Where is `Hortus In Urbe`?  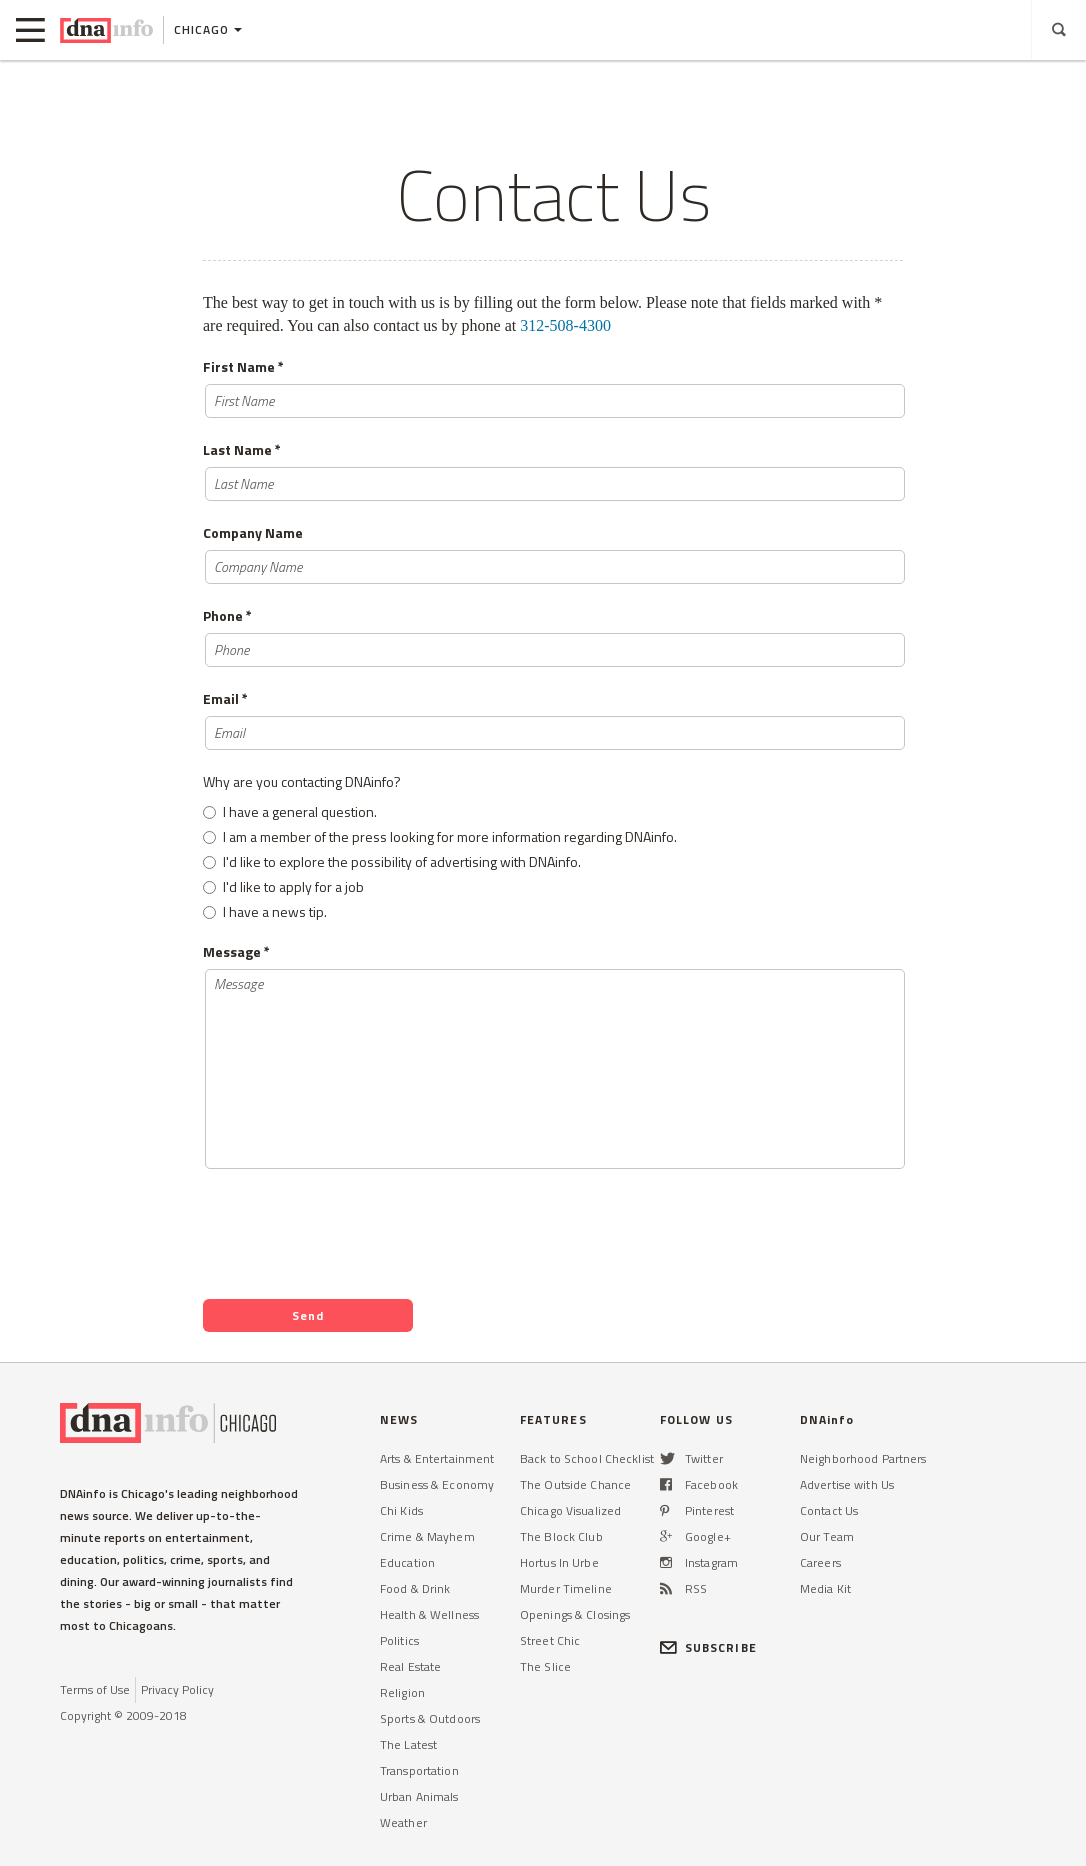 Hortus In Urbe is located at coordinates (559, 1562).